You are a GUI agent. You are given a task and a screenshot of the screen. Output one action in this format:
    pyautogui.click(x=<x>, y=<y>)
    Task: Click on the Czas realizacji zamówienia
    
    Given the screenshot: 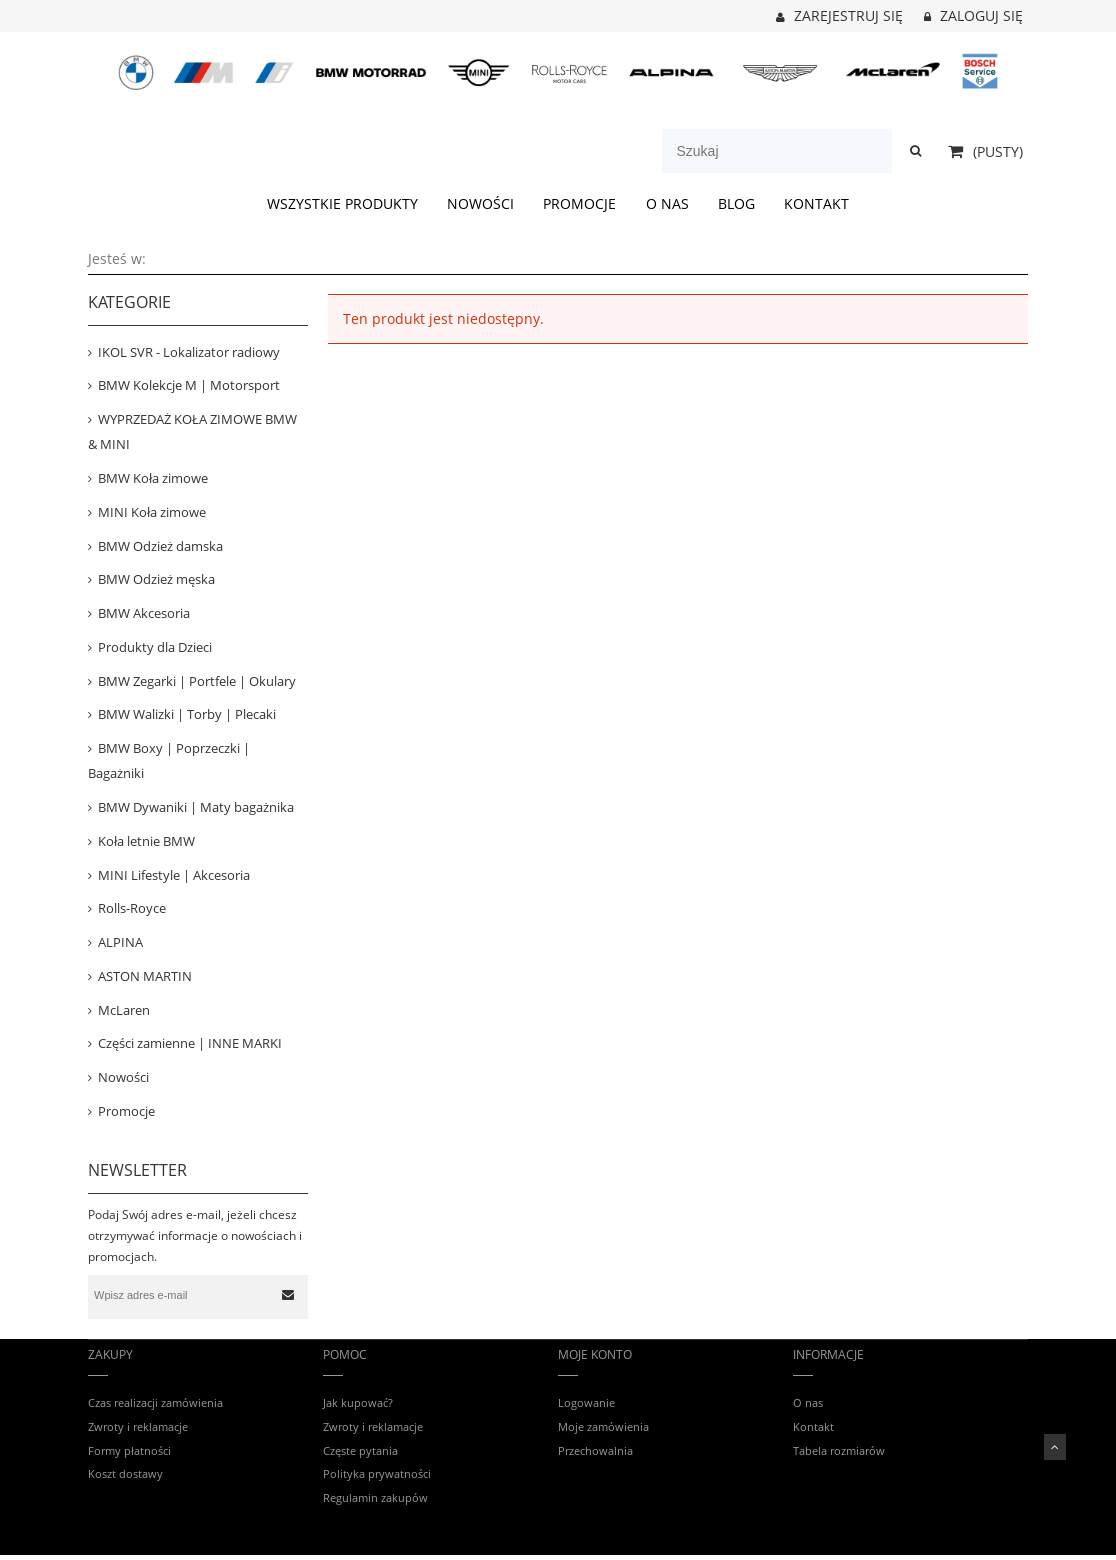 What is the action you would take?
    pyautogui.click(x=155, y=1402)
    